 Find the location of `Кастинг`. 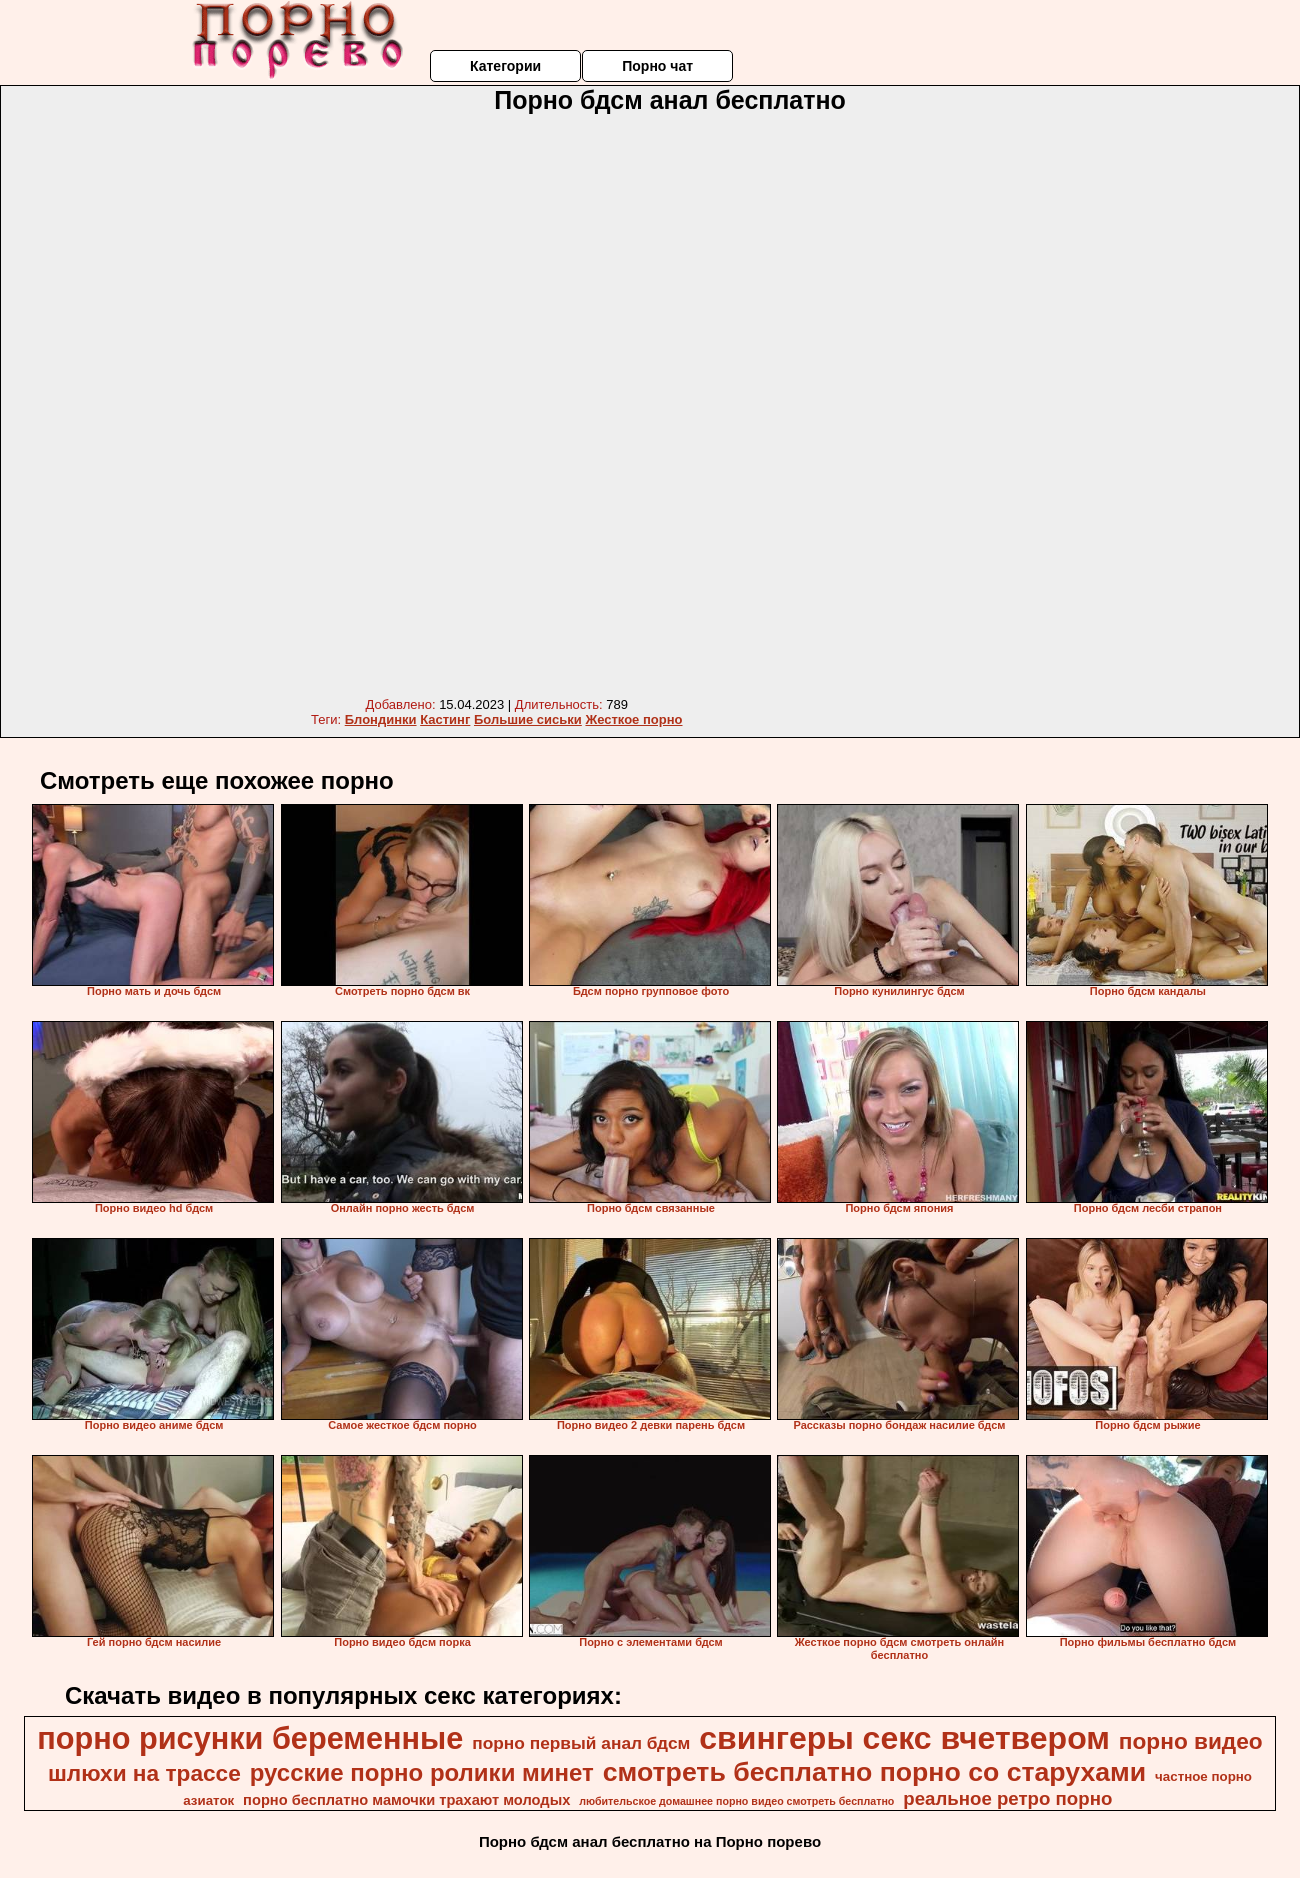

Кастинг is located at coordinates (445, 719).